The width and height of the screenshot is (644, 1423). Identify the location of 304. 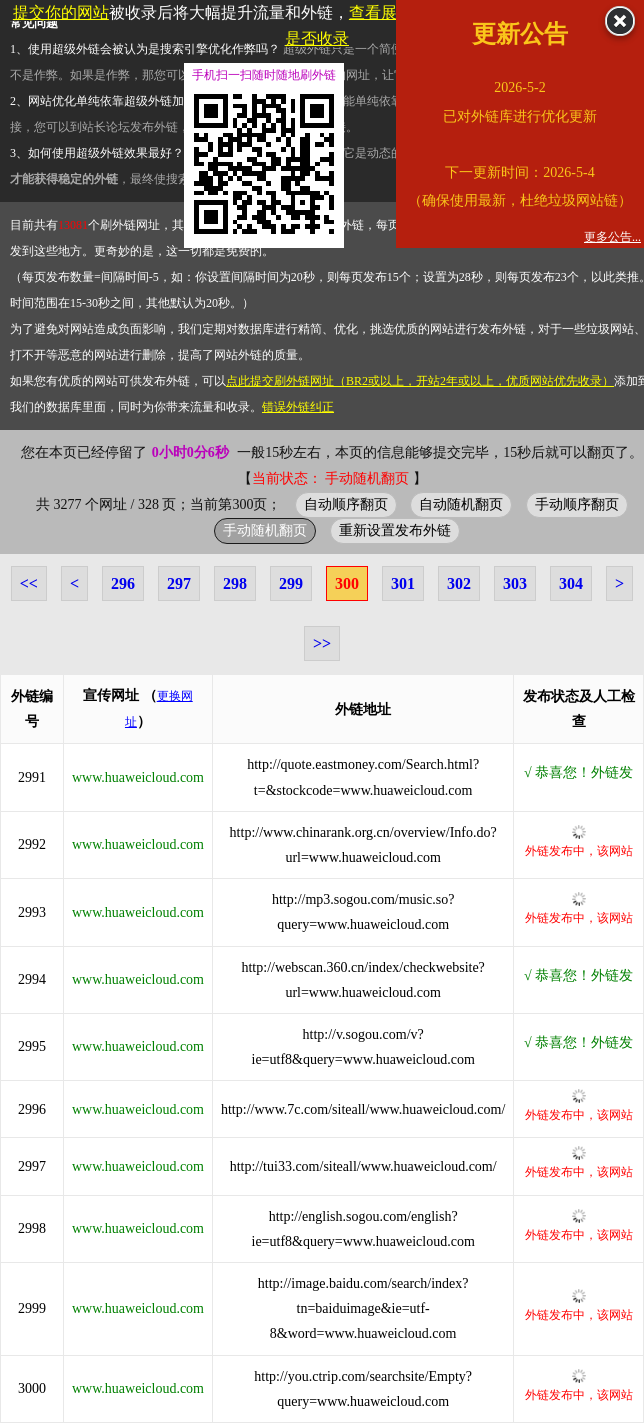
(571, 583).